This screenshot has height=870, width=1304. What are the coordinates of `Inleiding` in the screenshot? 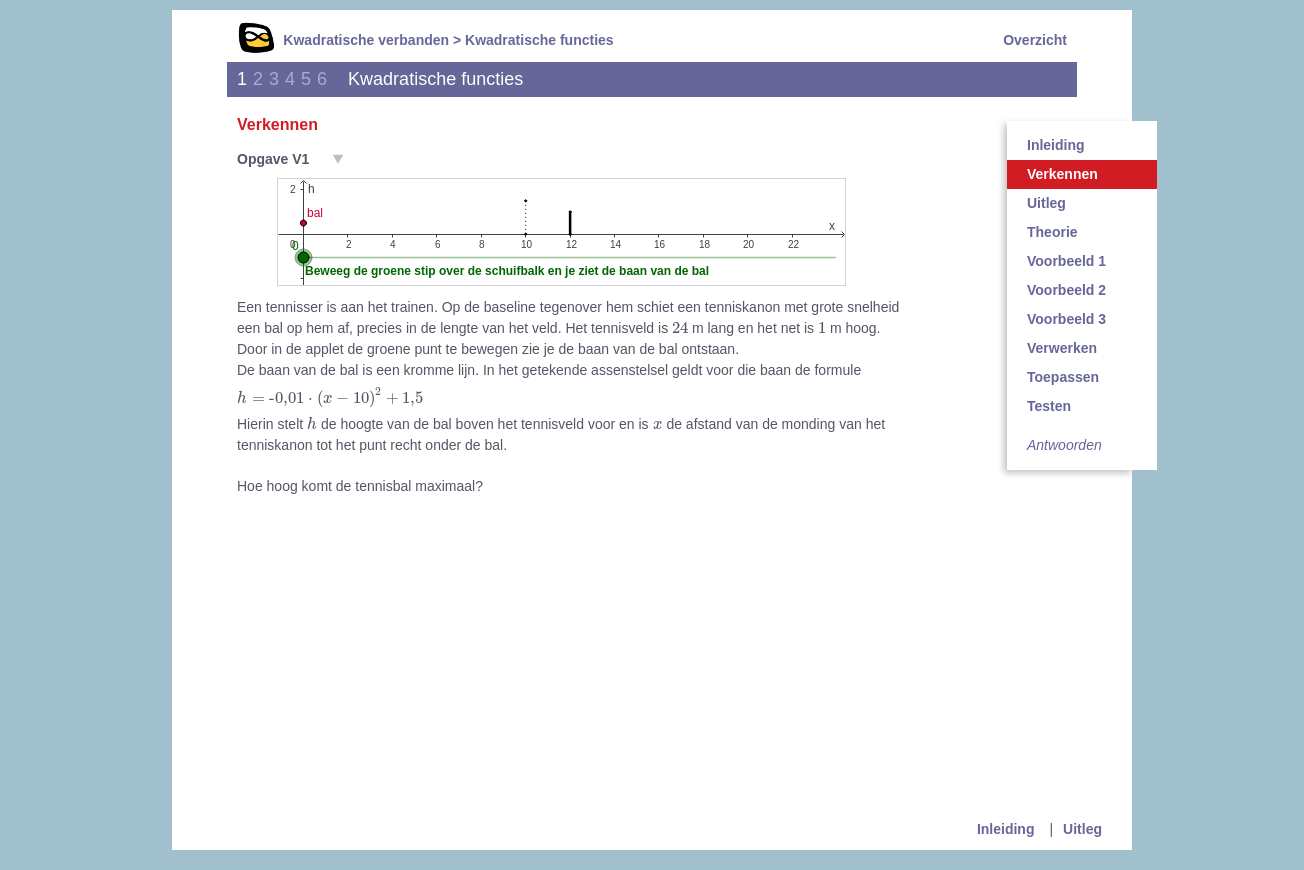 It's located at (1056, 145).